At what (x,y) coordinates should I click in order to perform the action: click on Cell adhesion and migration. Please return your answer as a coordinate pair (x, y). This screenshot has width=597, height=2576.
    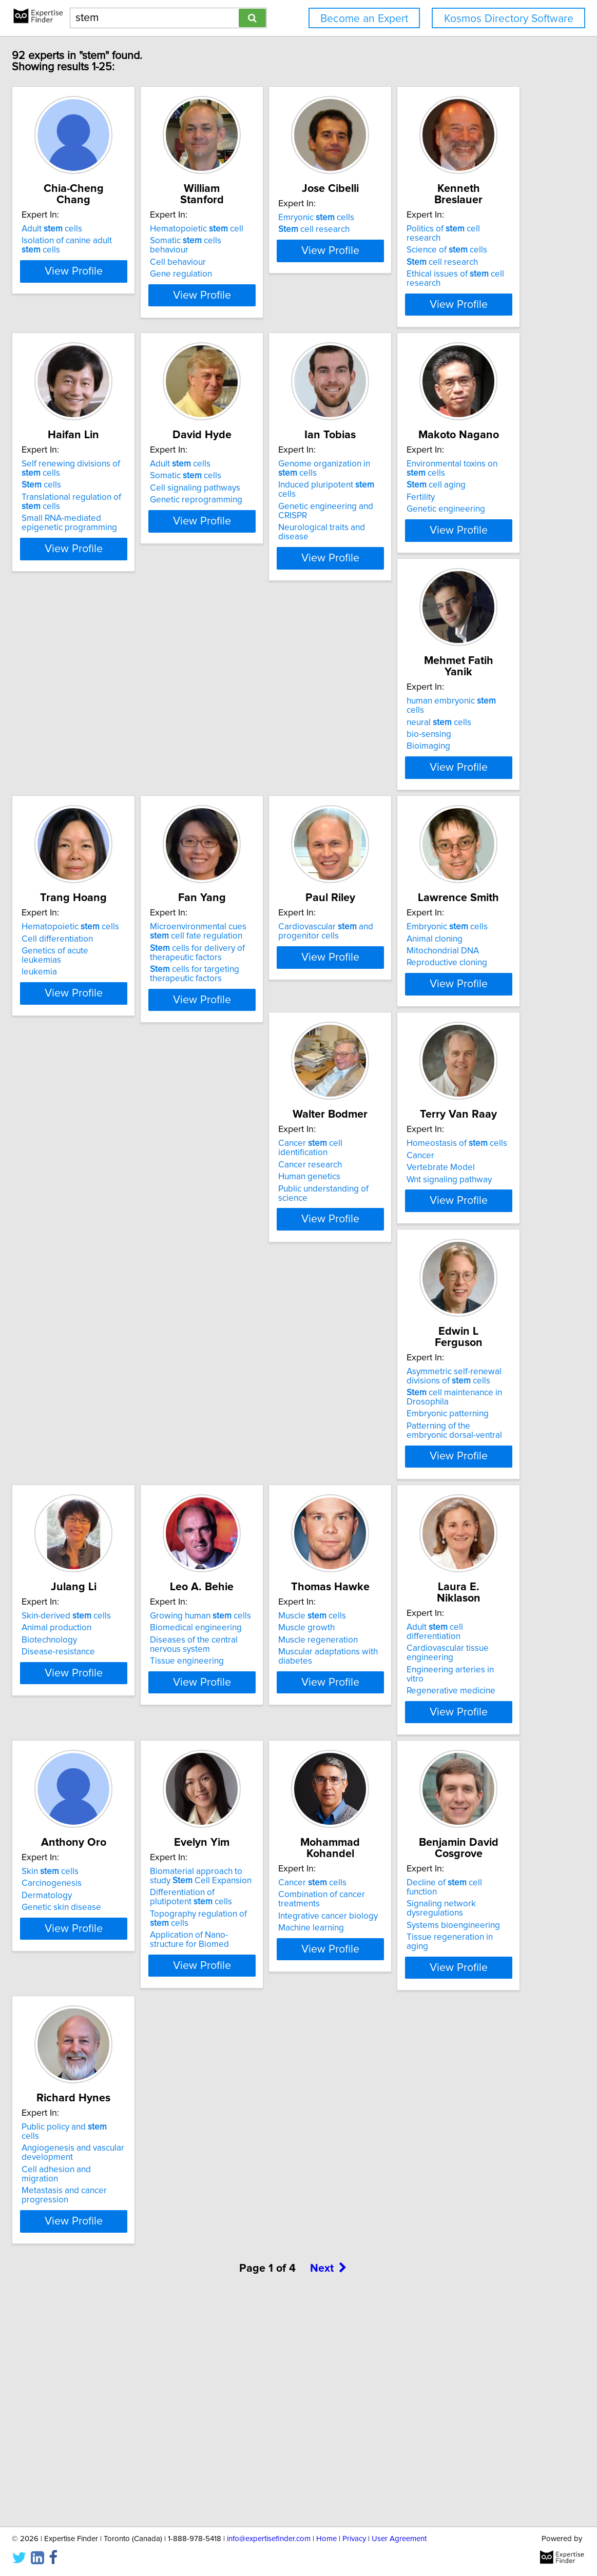
    Looking at the image, I should click on (131, 2380).